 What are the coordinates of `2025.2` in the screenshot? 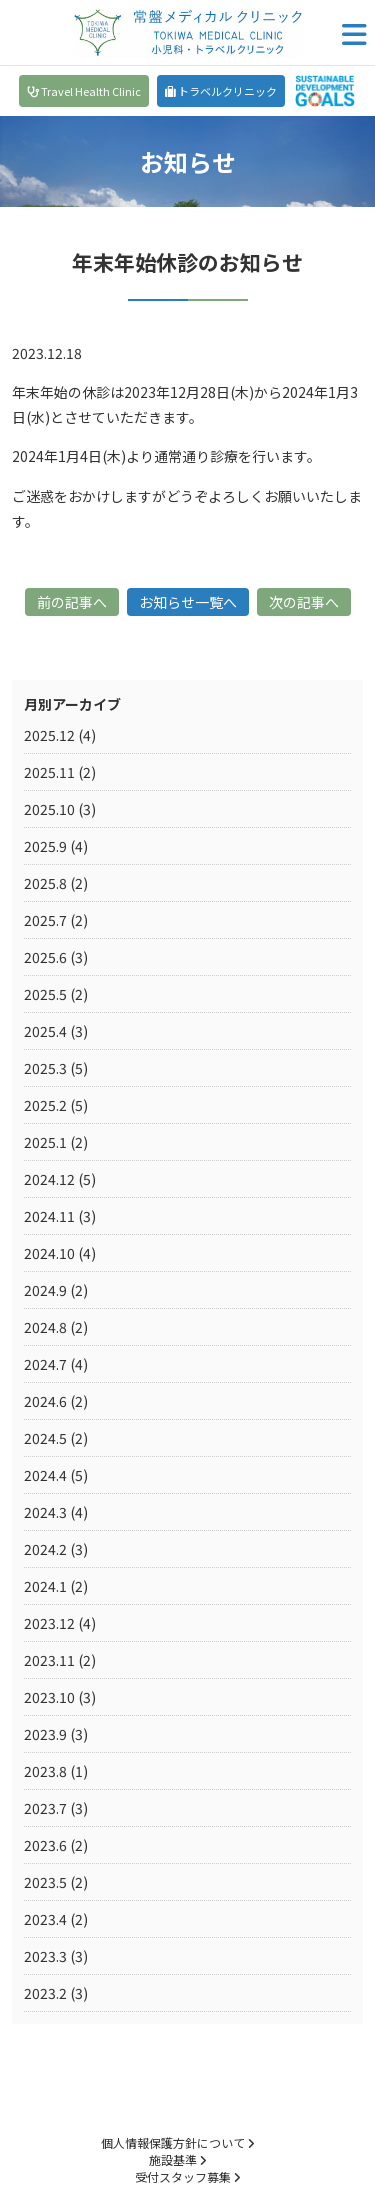 It's located at (45, 1105).